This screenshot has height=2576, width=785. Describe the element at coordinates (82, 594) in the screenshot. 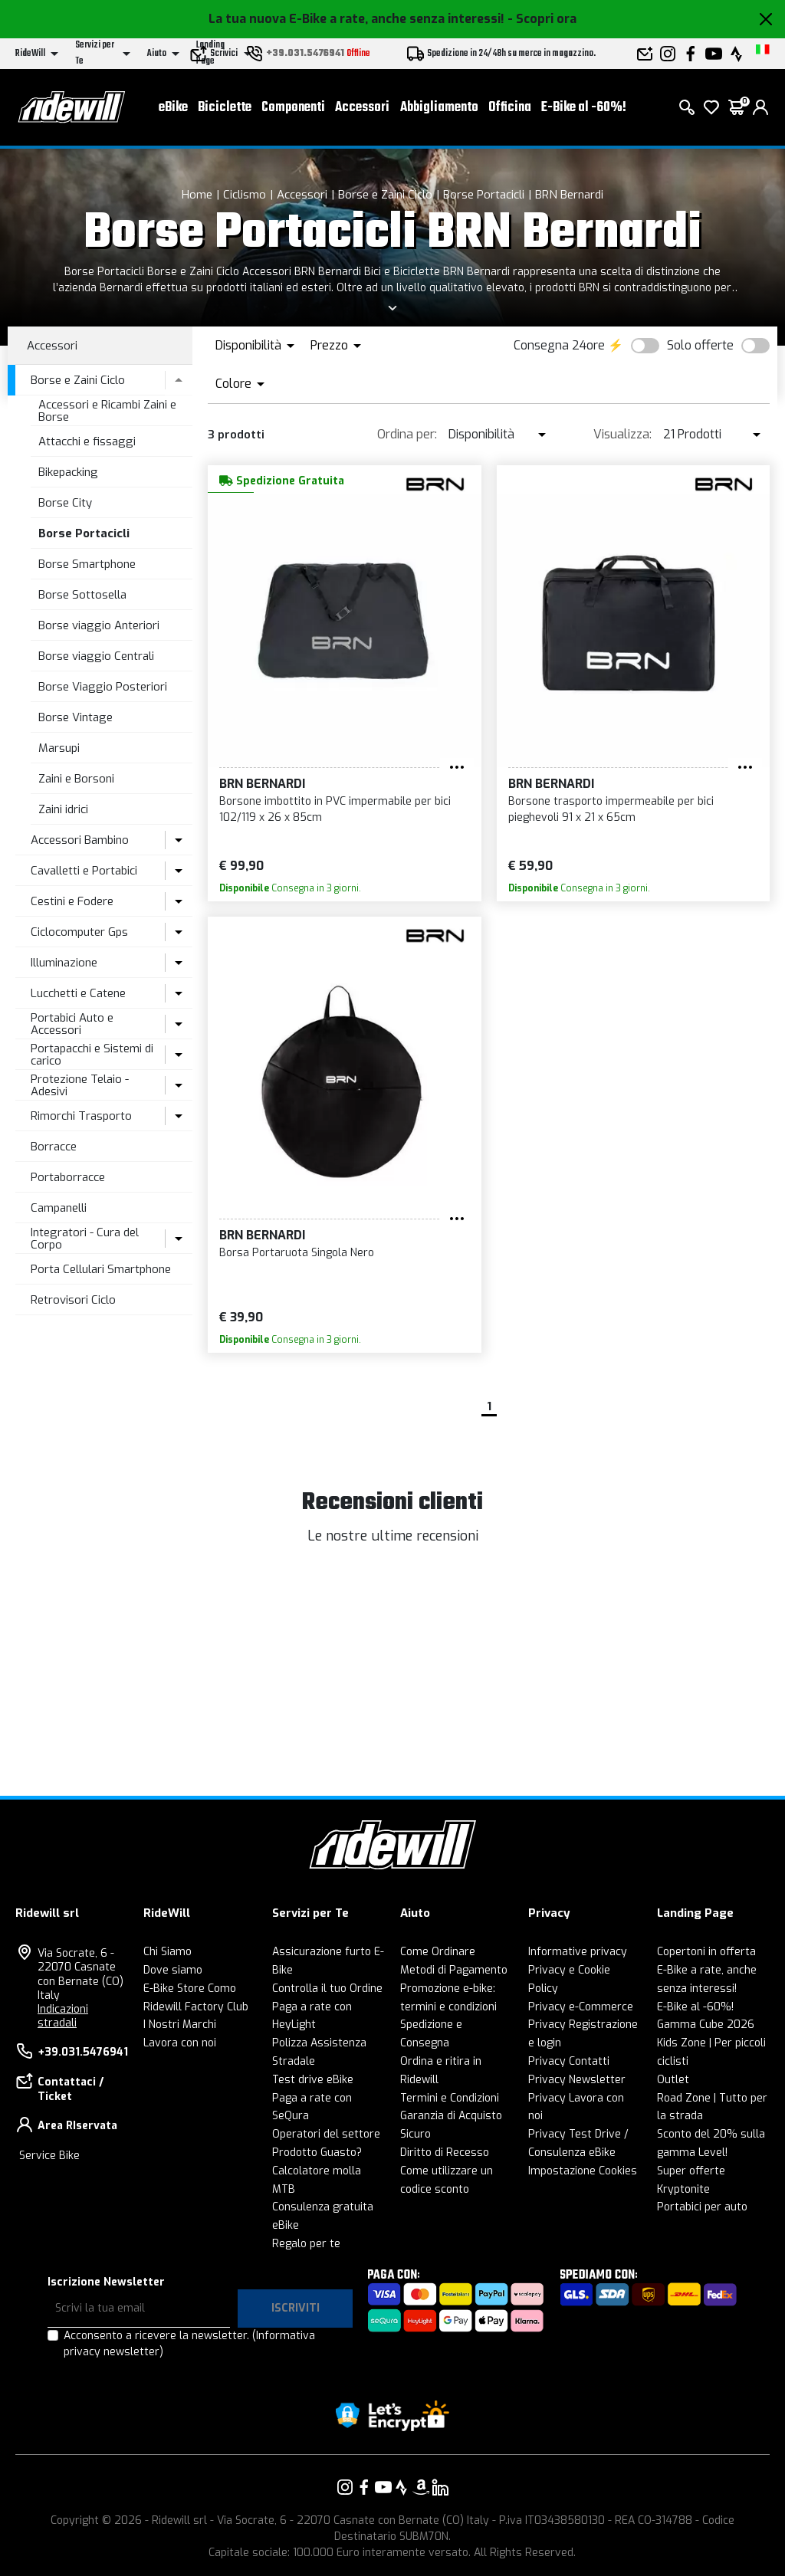

I see `Borse Sottosella` at that location.